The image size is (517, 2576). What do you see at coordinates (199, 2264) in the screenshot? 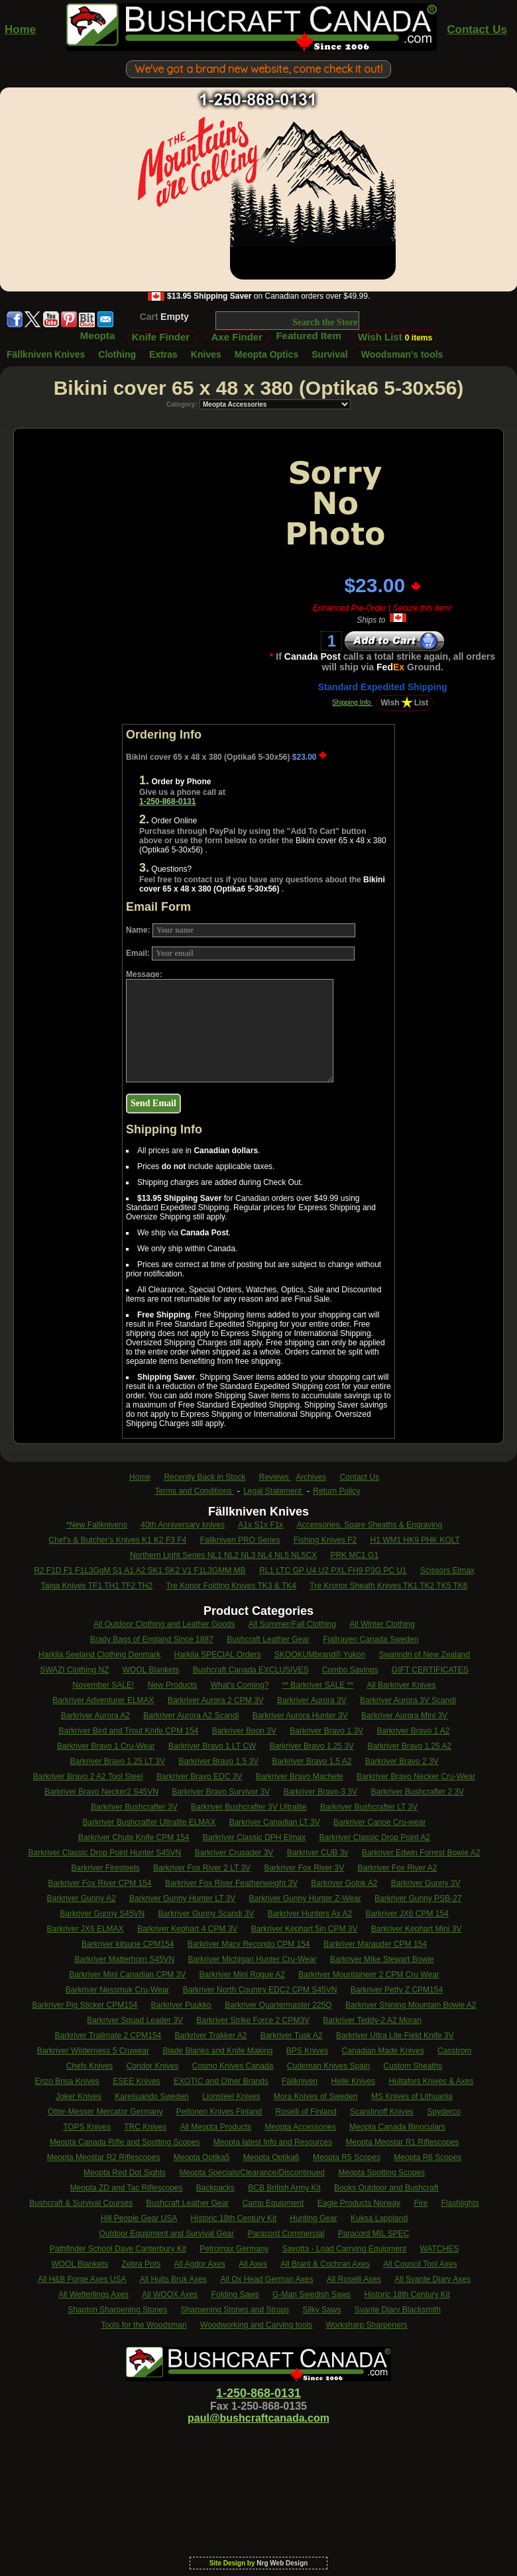
I see `All Agdor Axes` at bounding box center [199, 2264].